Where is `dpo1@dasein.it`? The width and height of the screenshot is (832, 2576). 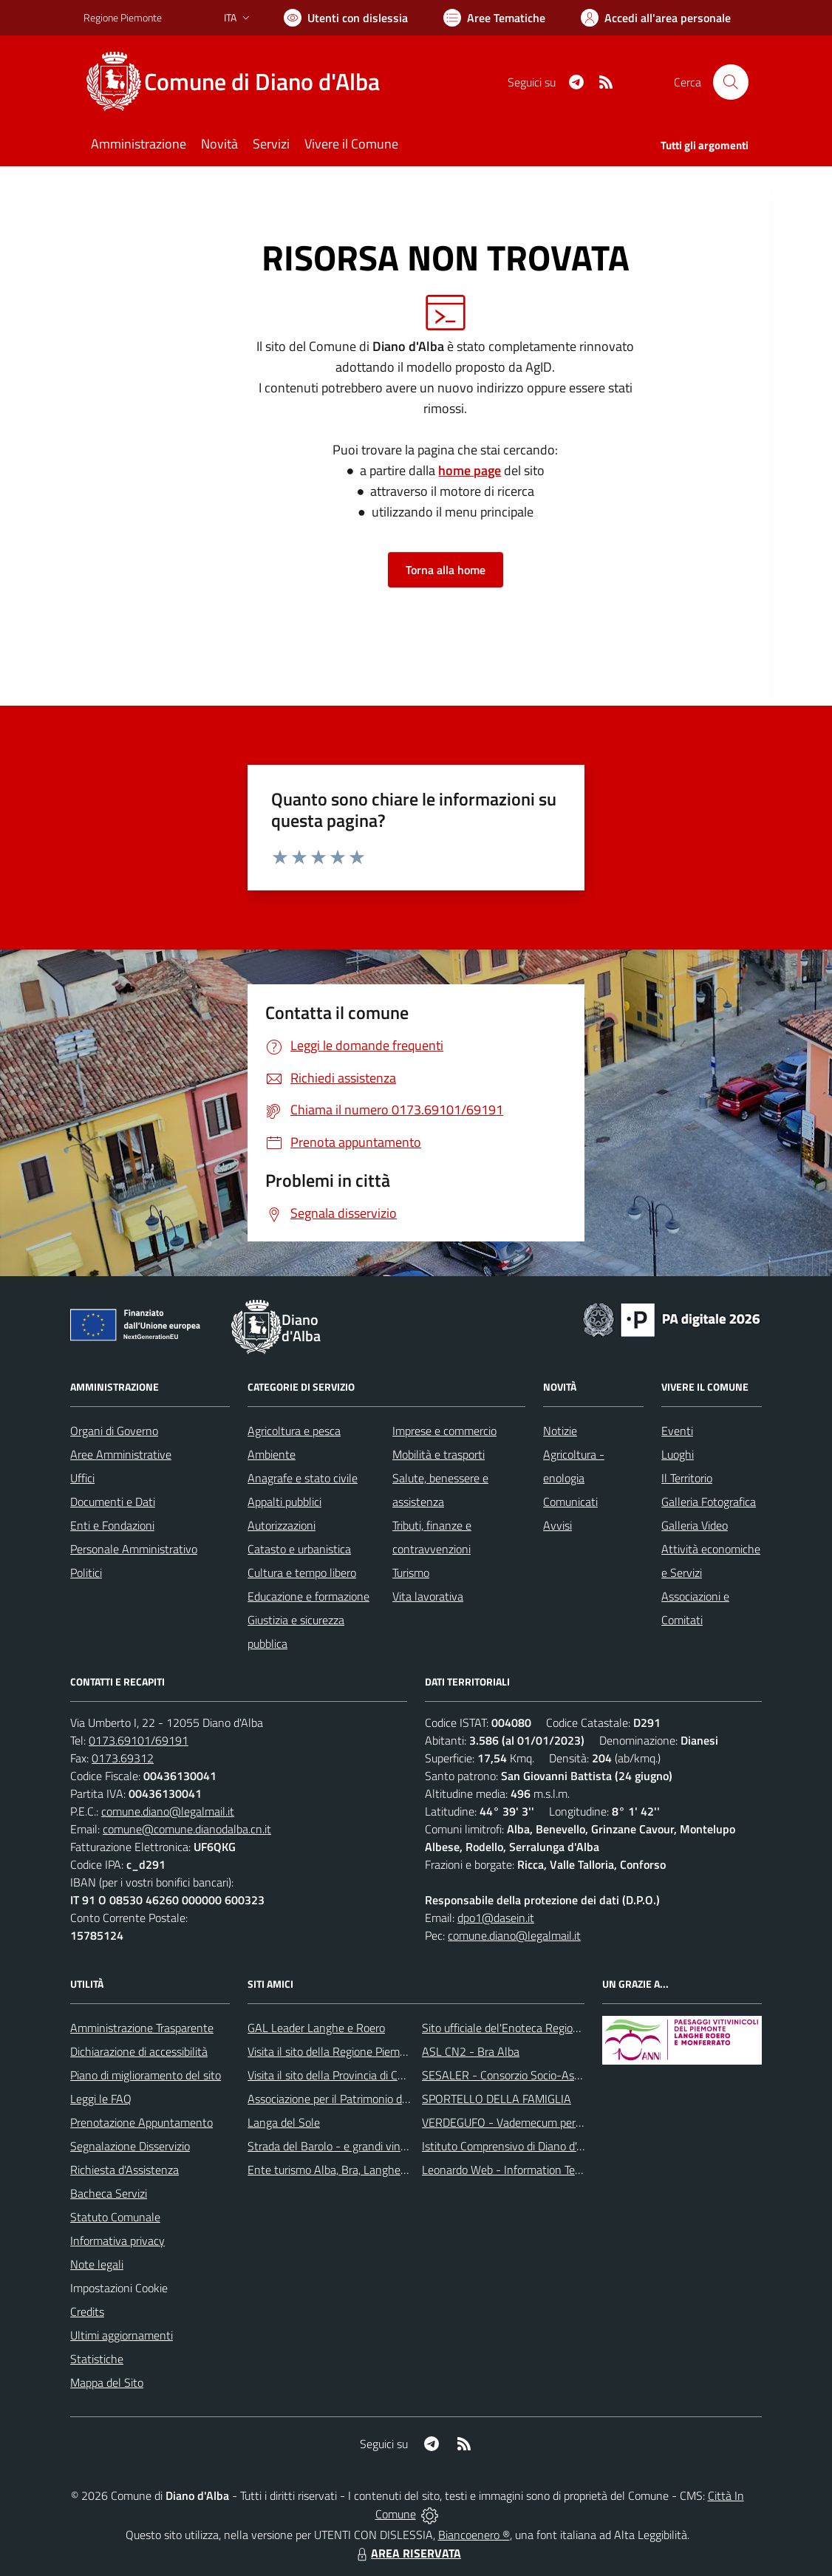 dpo1@dasein.it is located at coordinates (495, 1917).